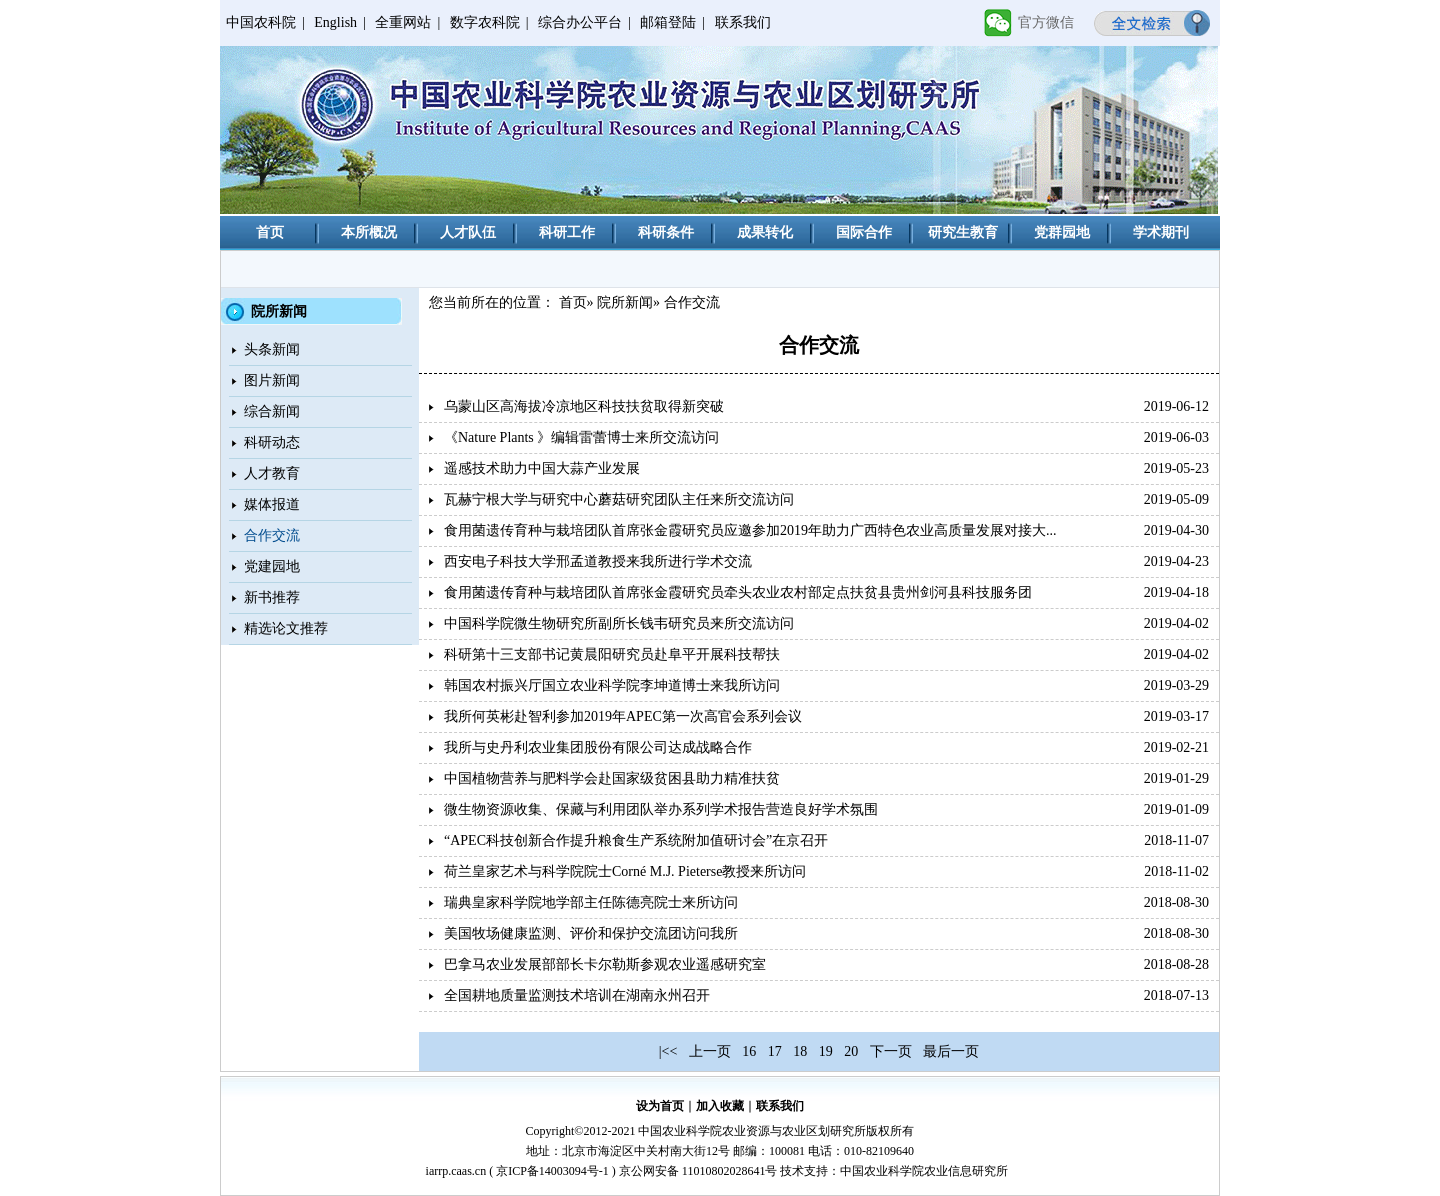 The image size is (1440, 1196). I want to click on 全重网站, so click(403, 22).